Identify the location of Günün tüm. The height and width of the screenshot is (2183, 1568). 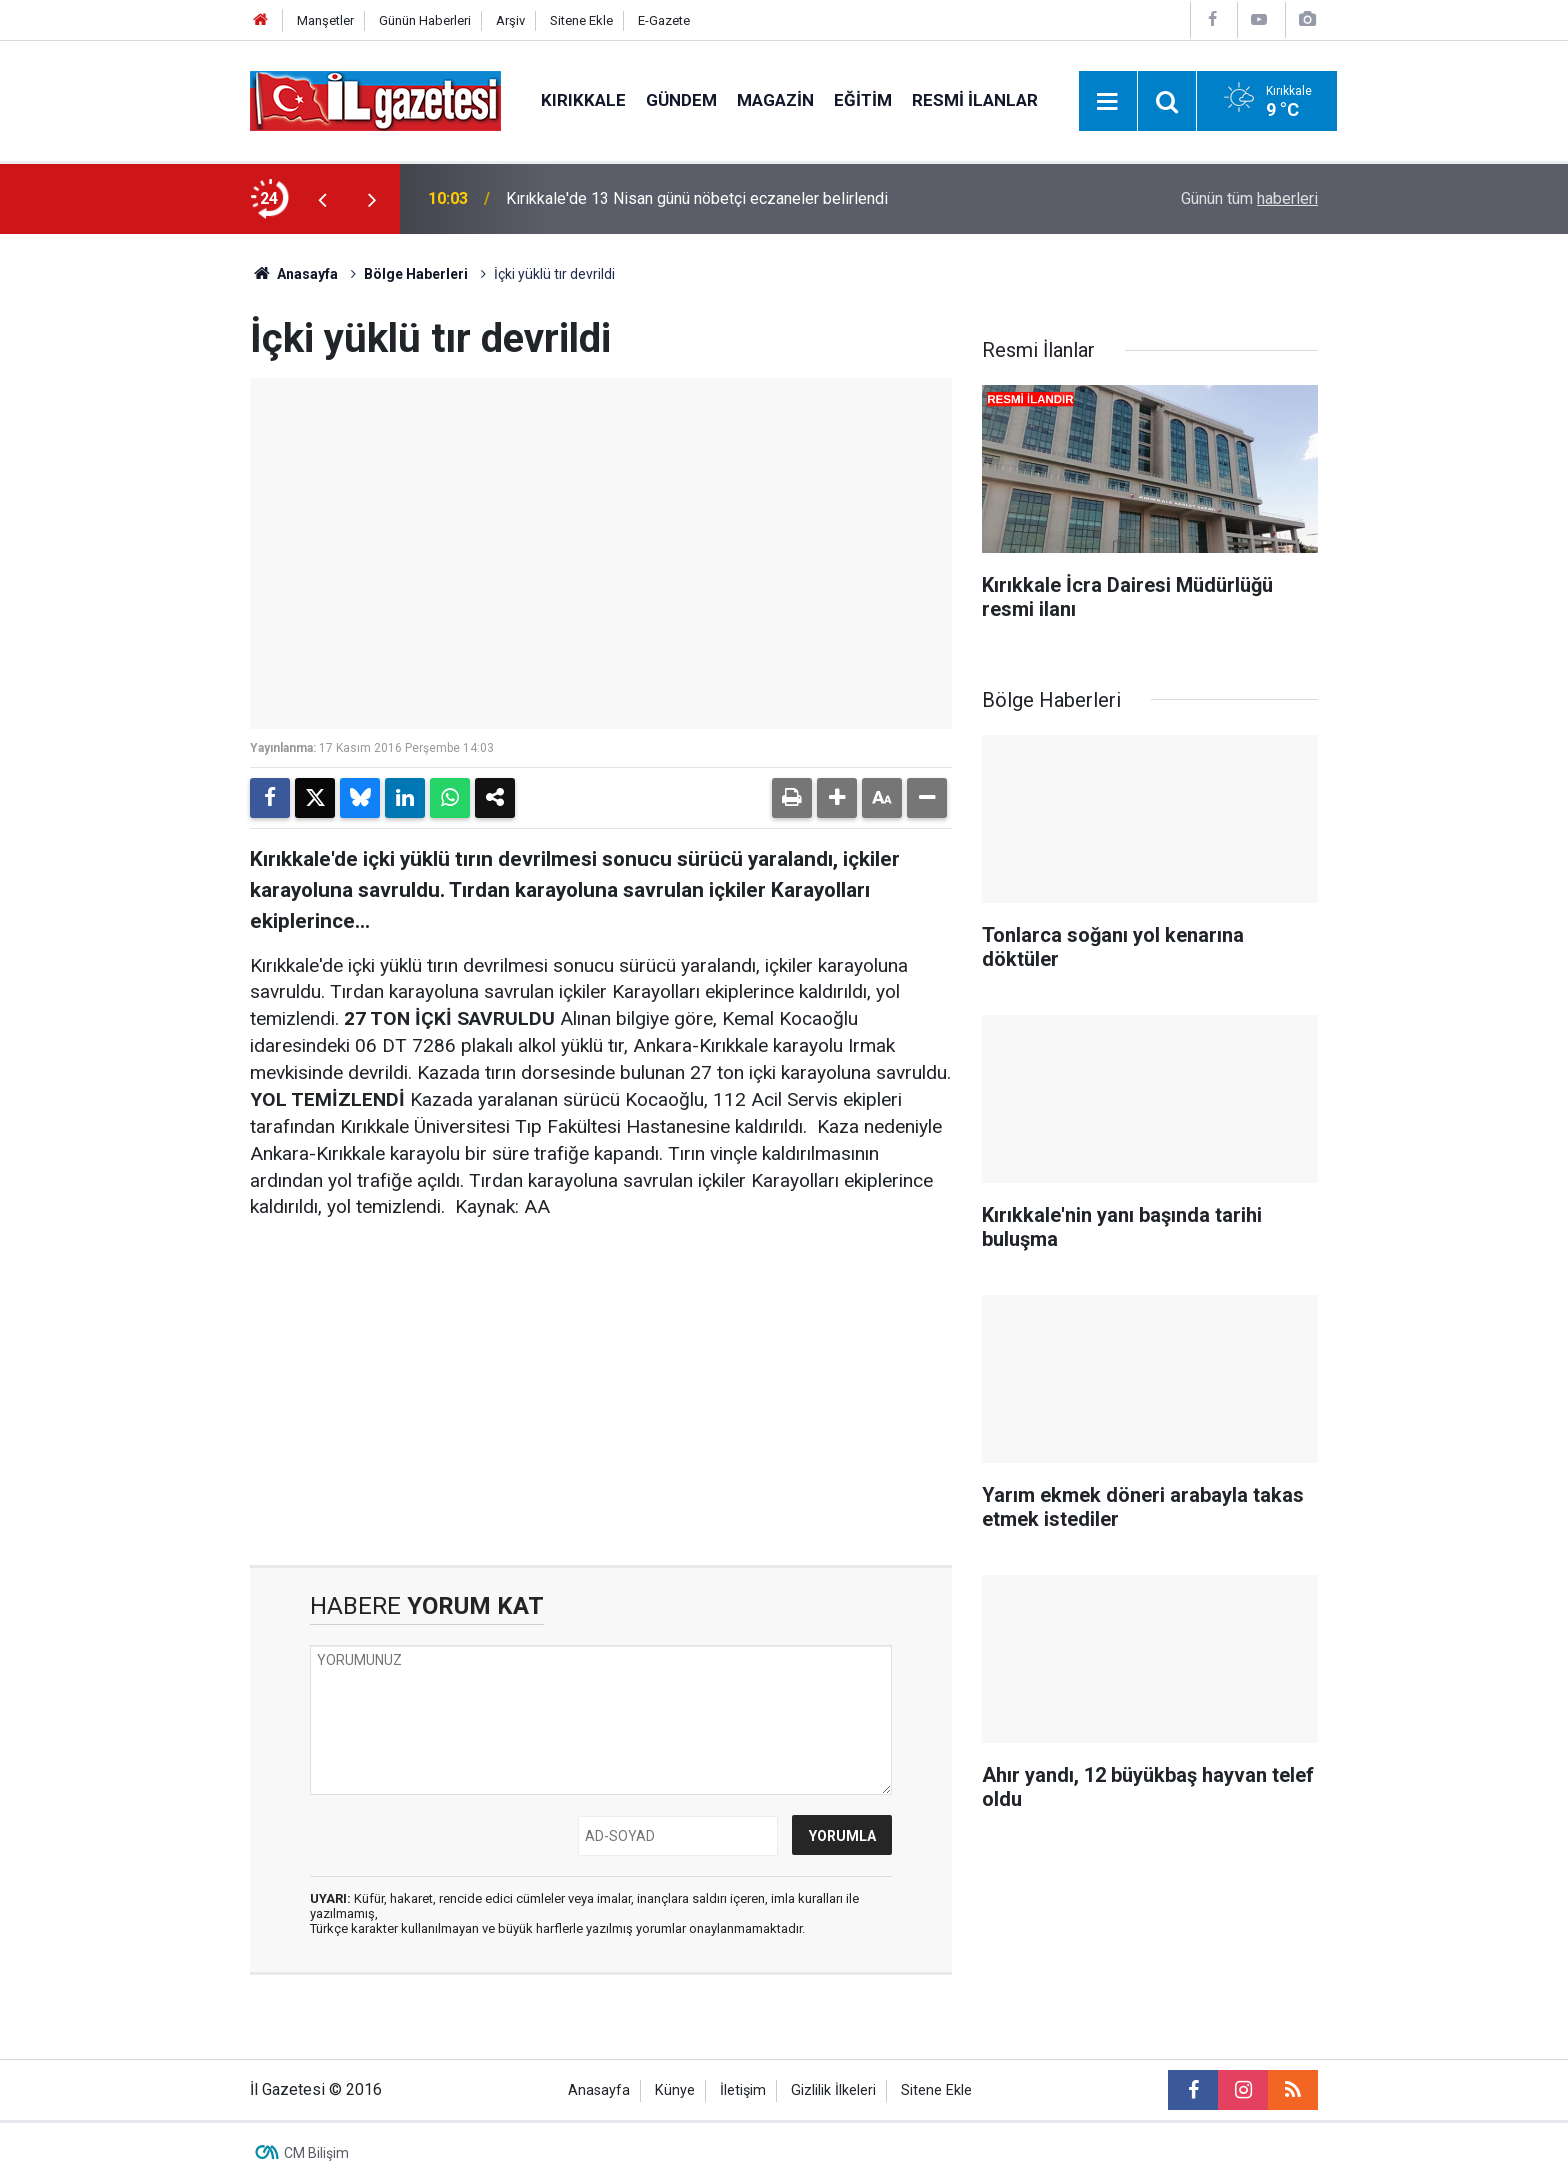
(1249, 198).